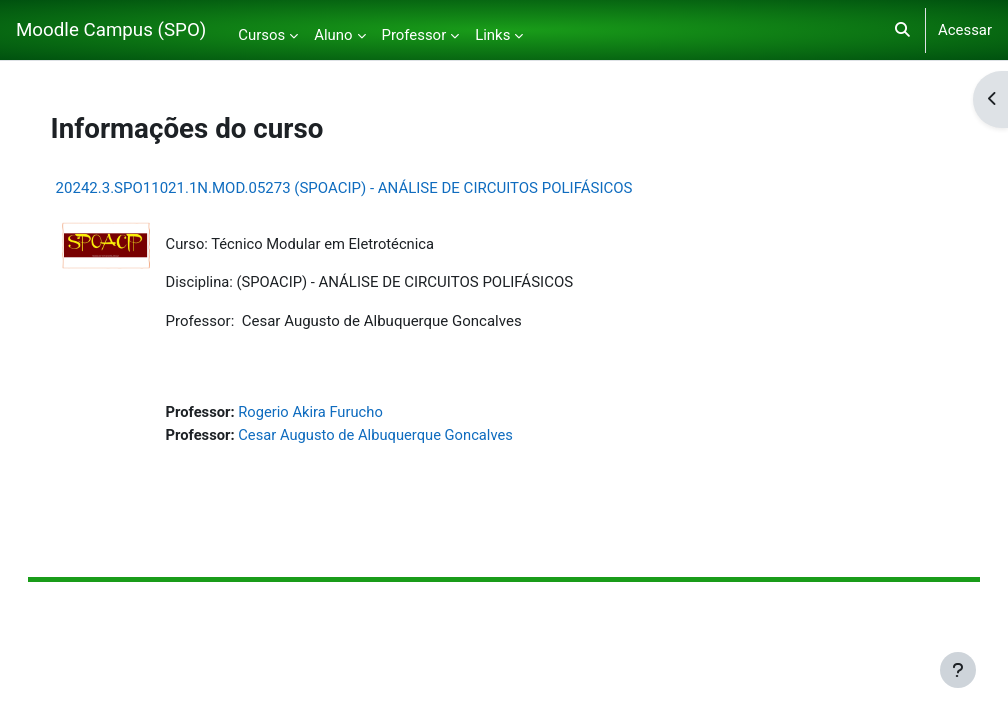  Describe the element at coordinates (333, 35) in the screenshot. I see `Aluno [menuitem]` at that location.